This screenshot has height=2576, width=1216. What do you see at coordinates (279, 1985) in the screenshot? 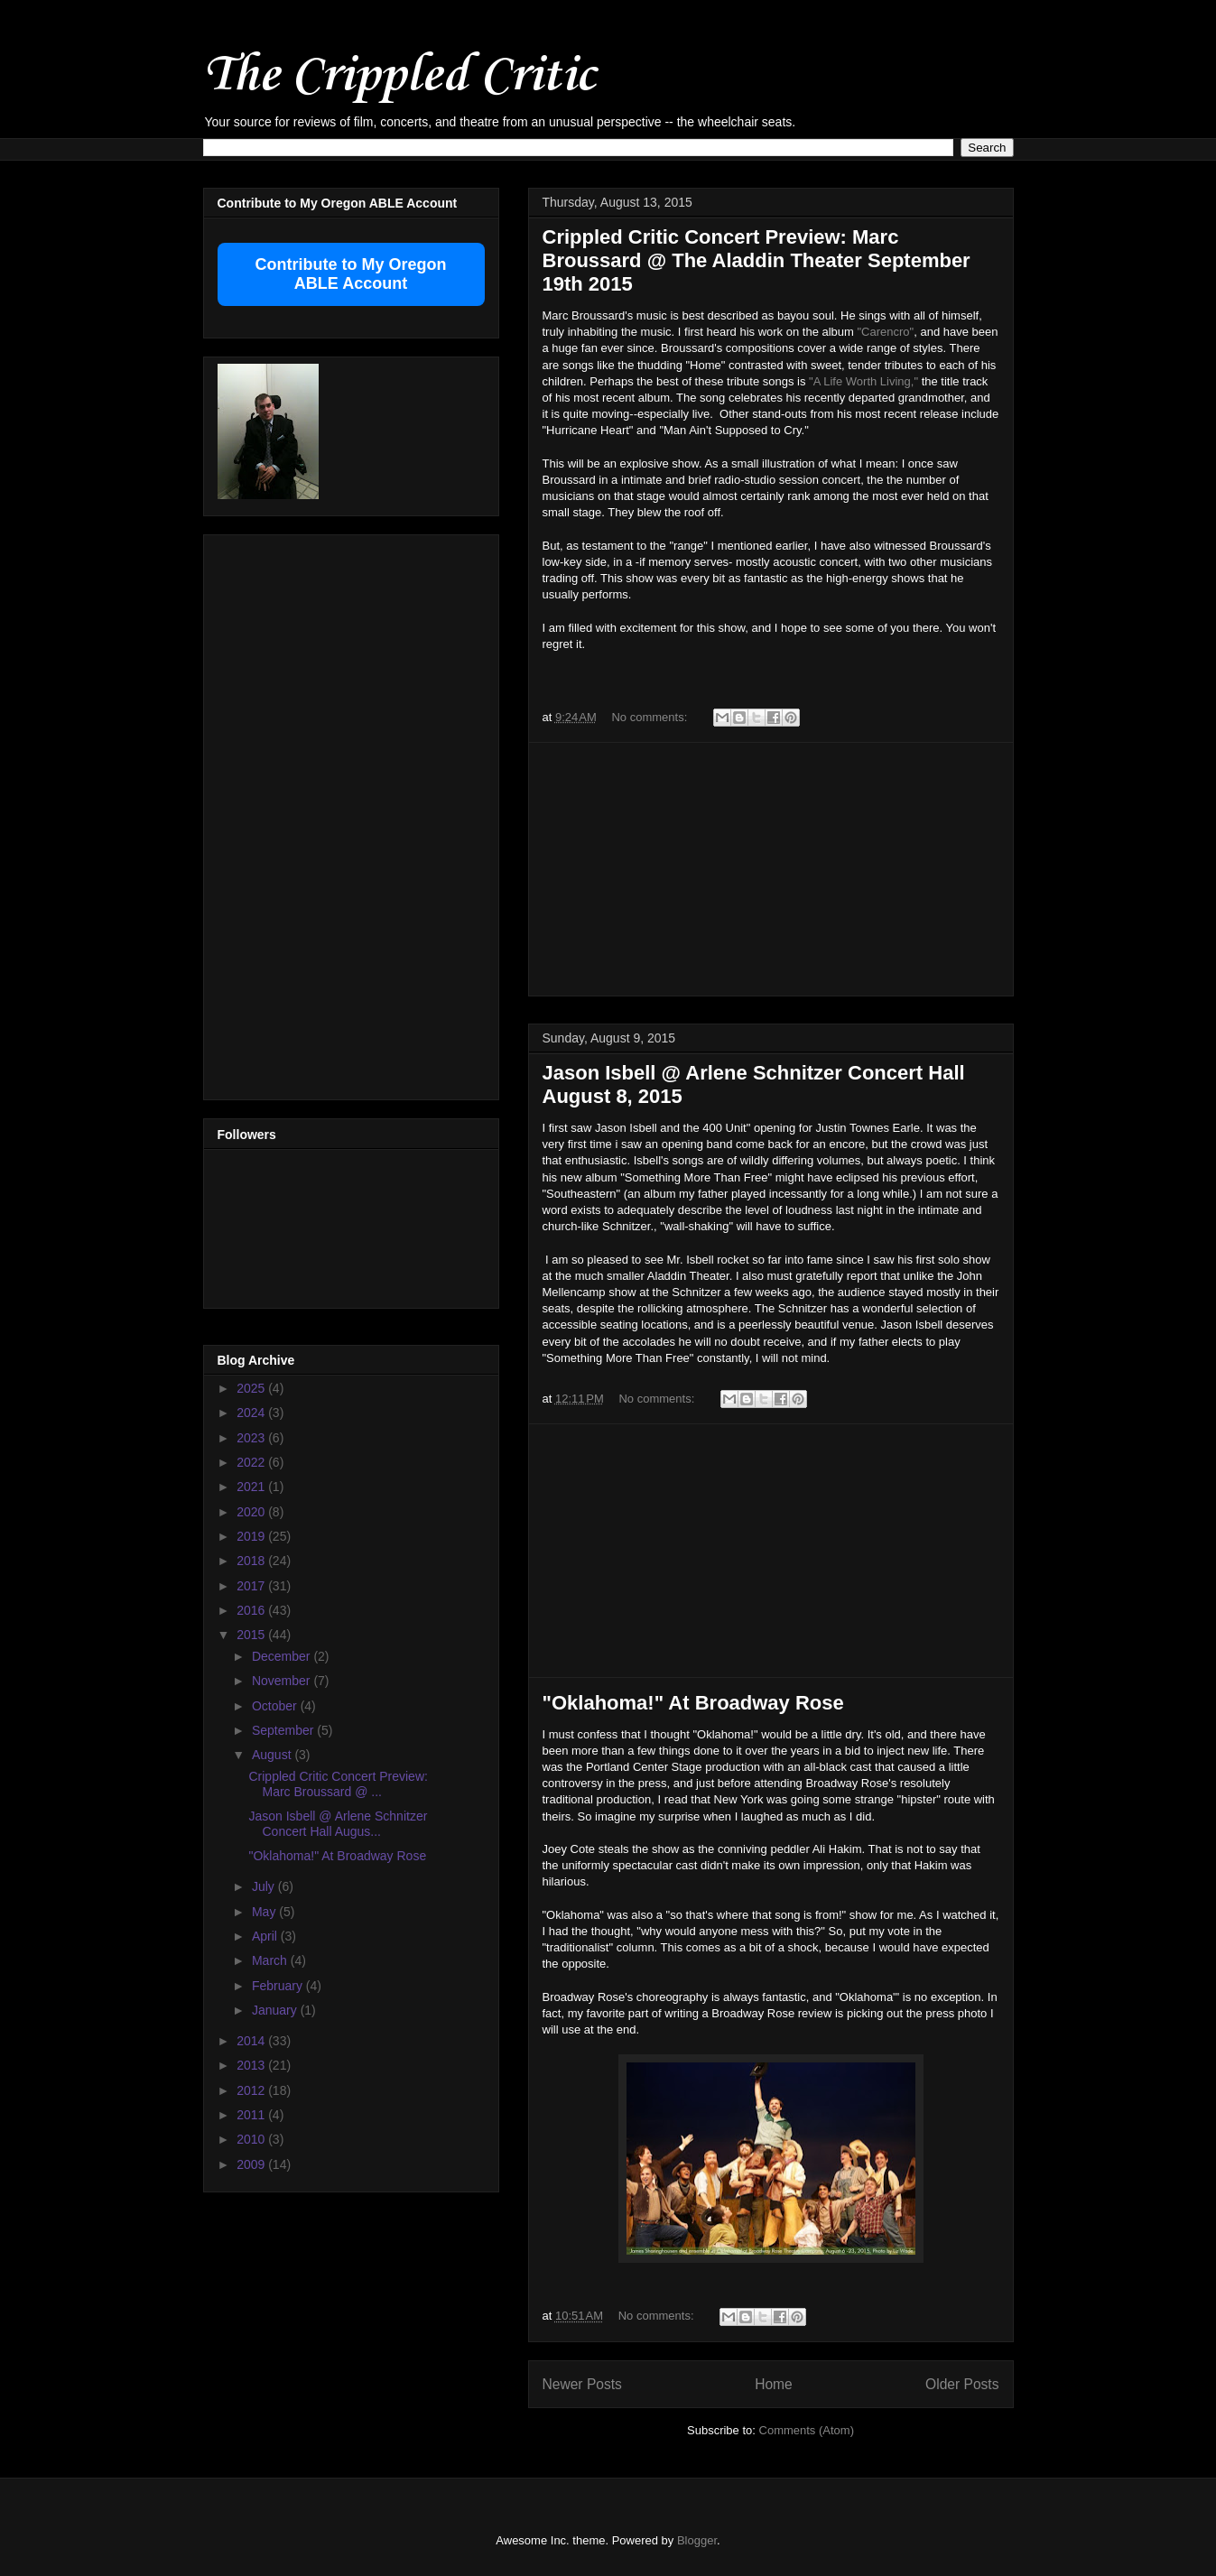
I see `February` at bounding box center [279, 1985].